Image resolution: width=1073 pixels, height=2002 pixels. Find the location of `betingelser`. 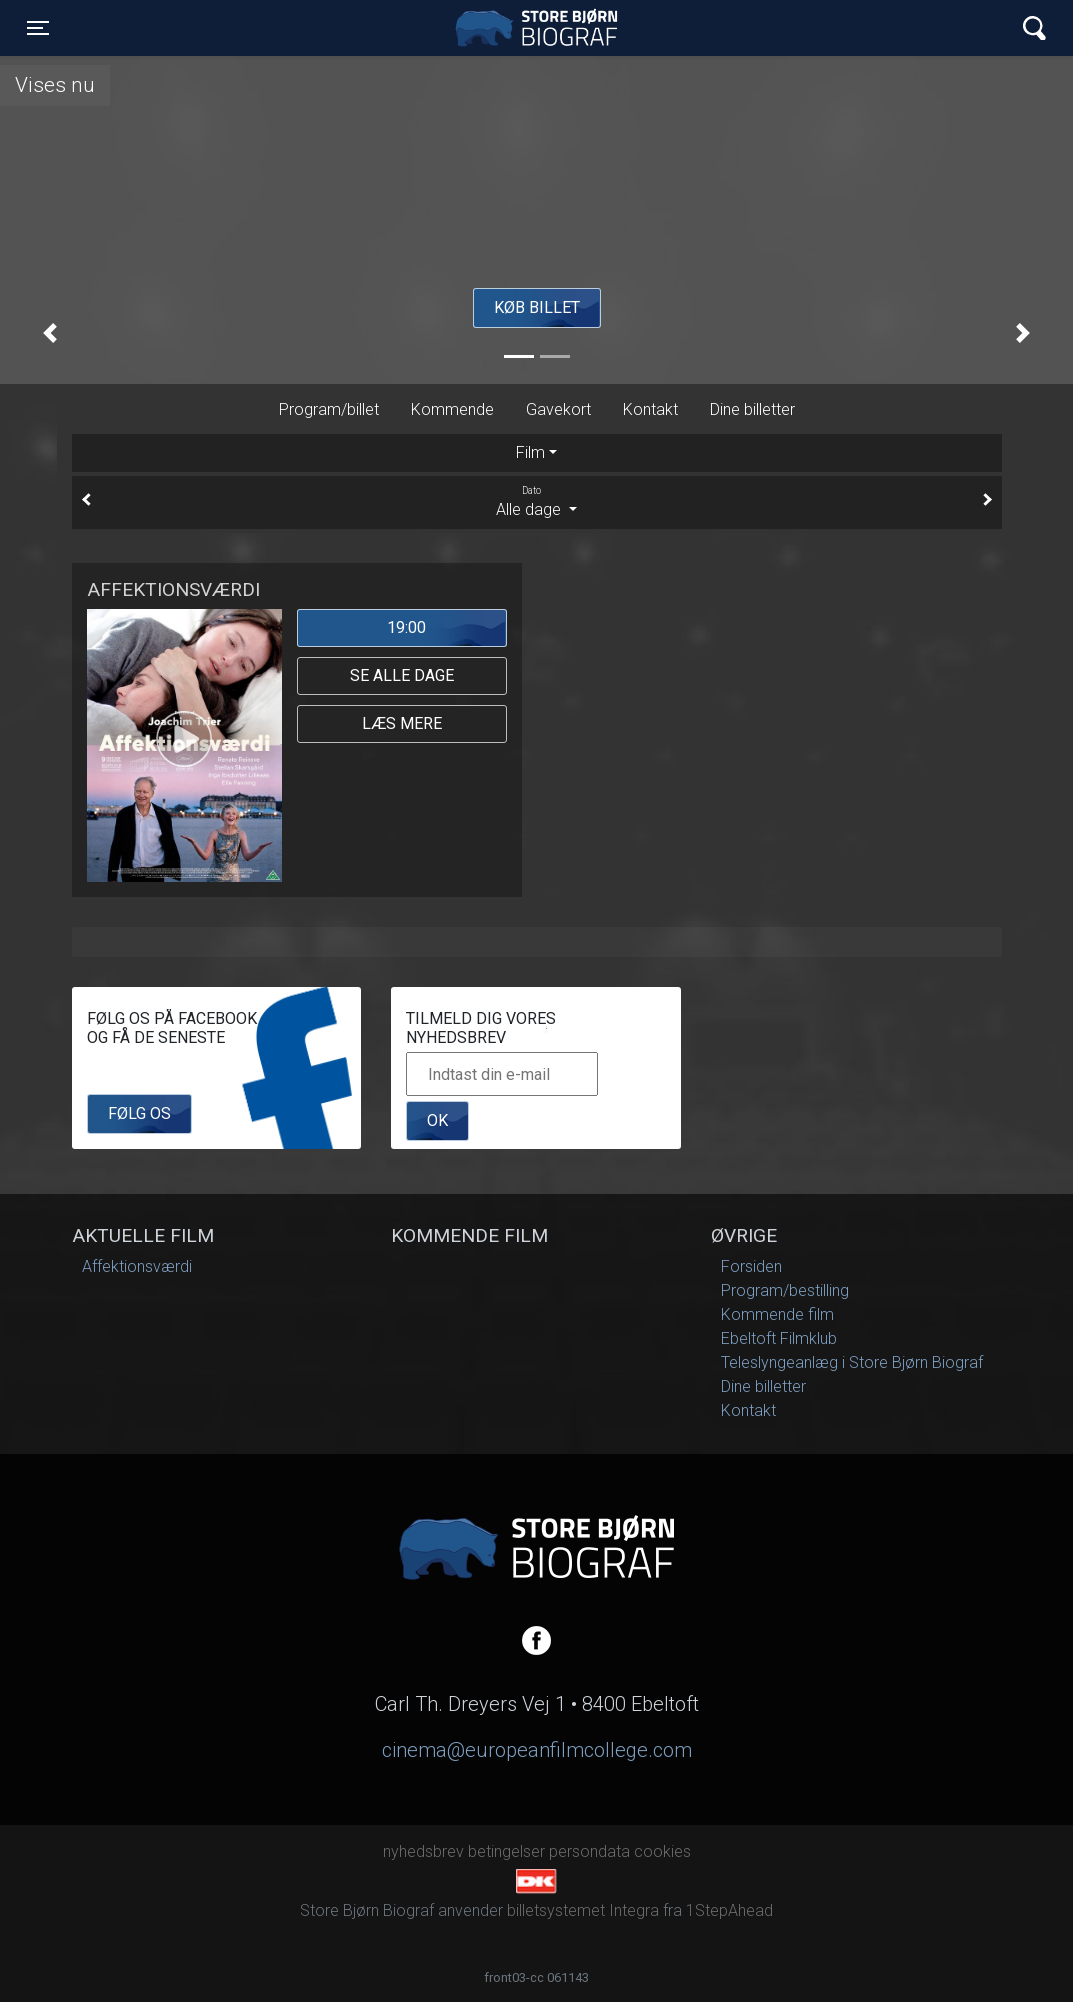

betingelser is located at coordinates (506, 1851).